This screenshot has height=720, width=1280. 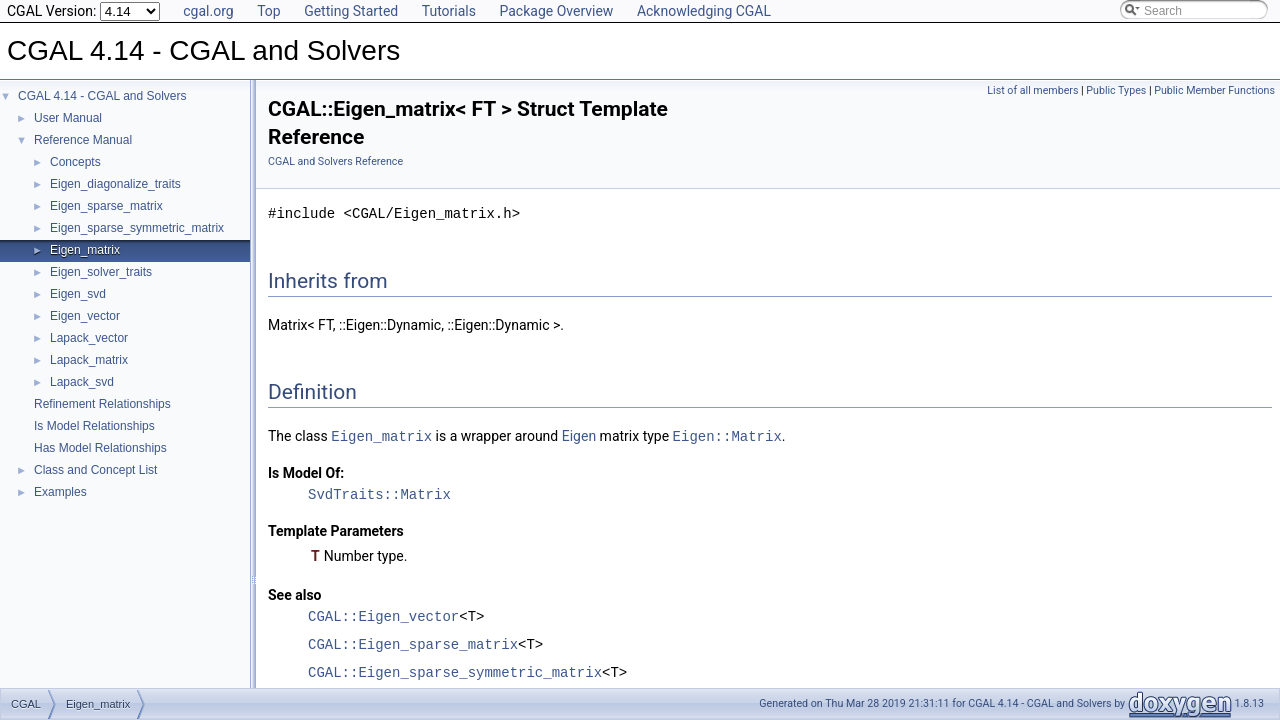 I want to click on Top, so click(x=269, y=11).